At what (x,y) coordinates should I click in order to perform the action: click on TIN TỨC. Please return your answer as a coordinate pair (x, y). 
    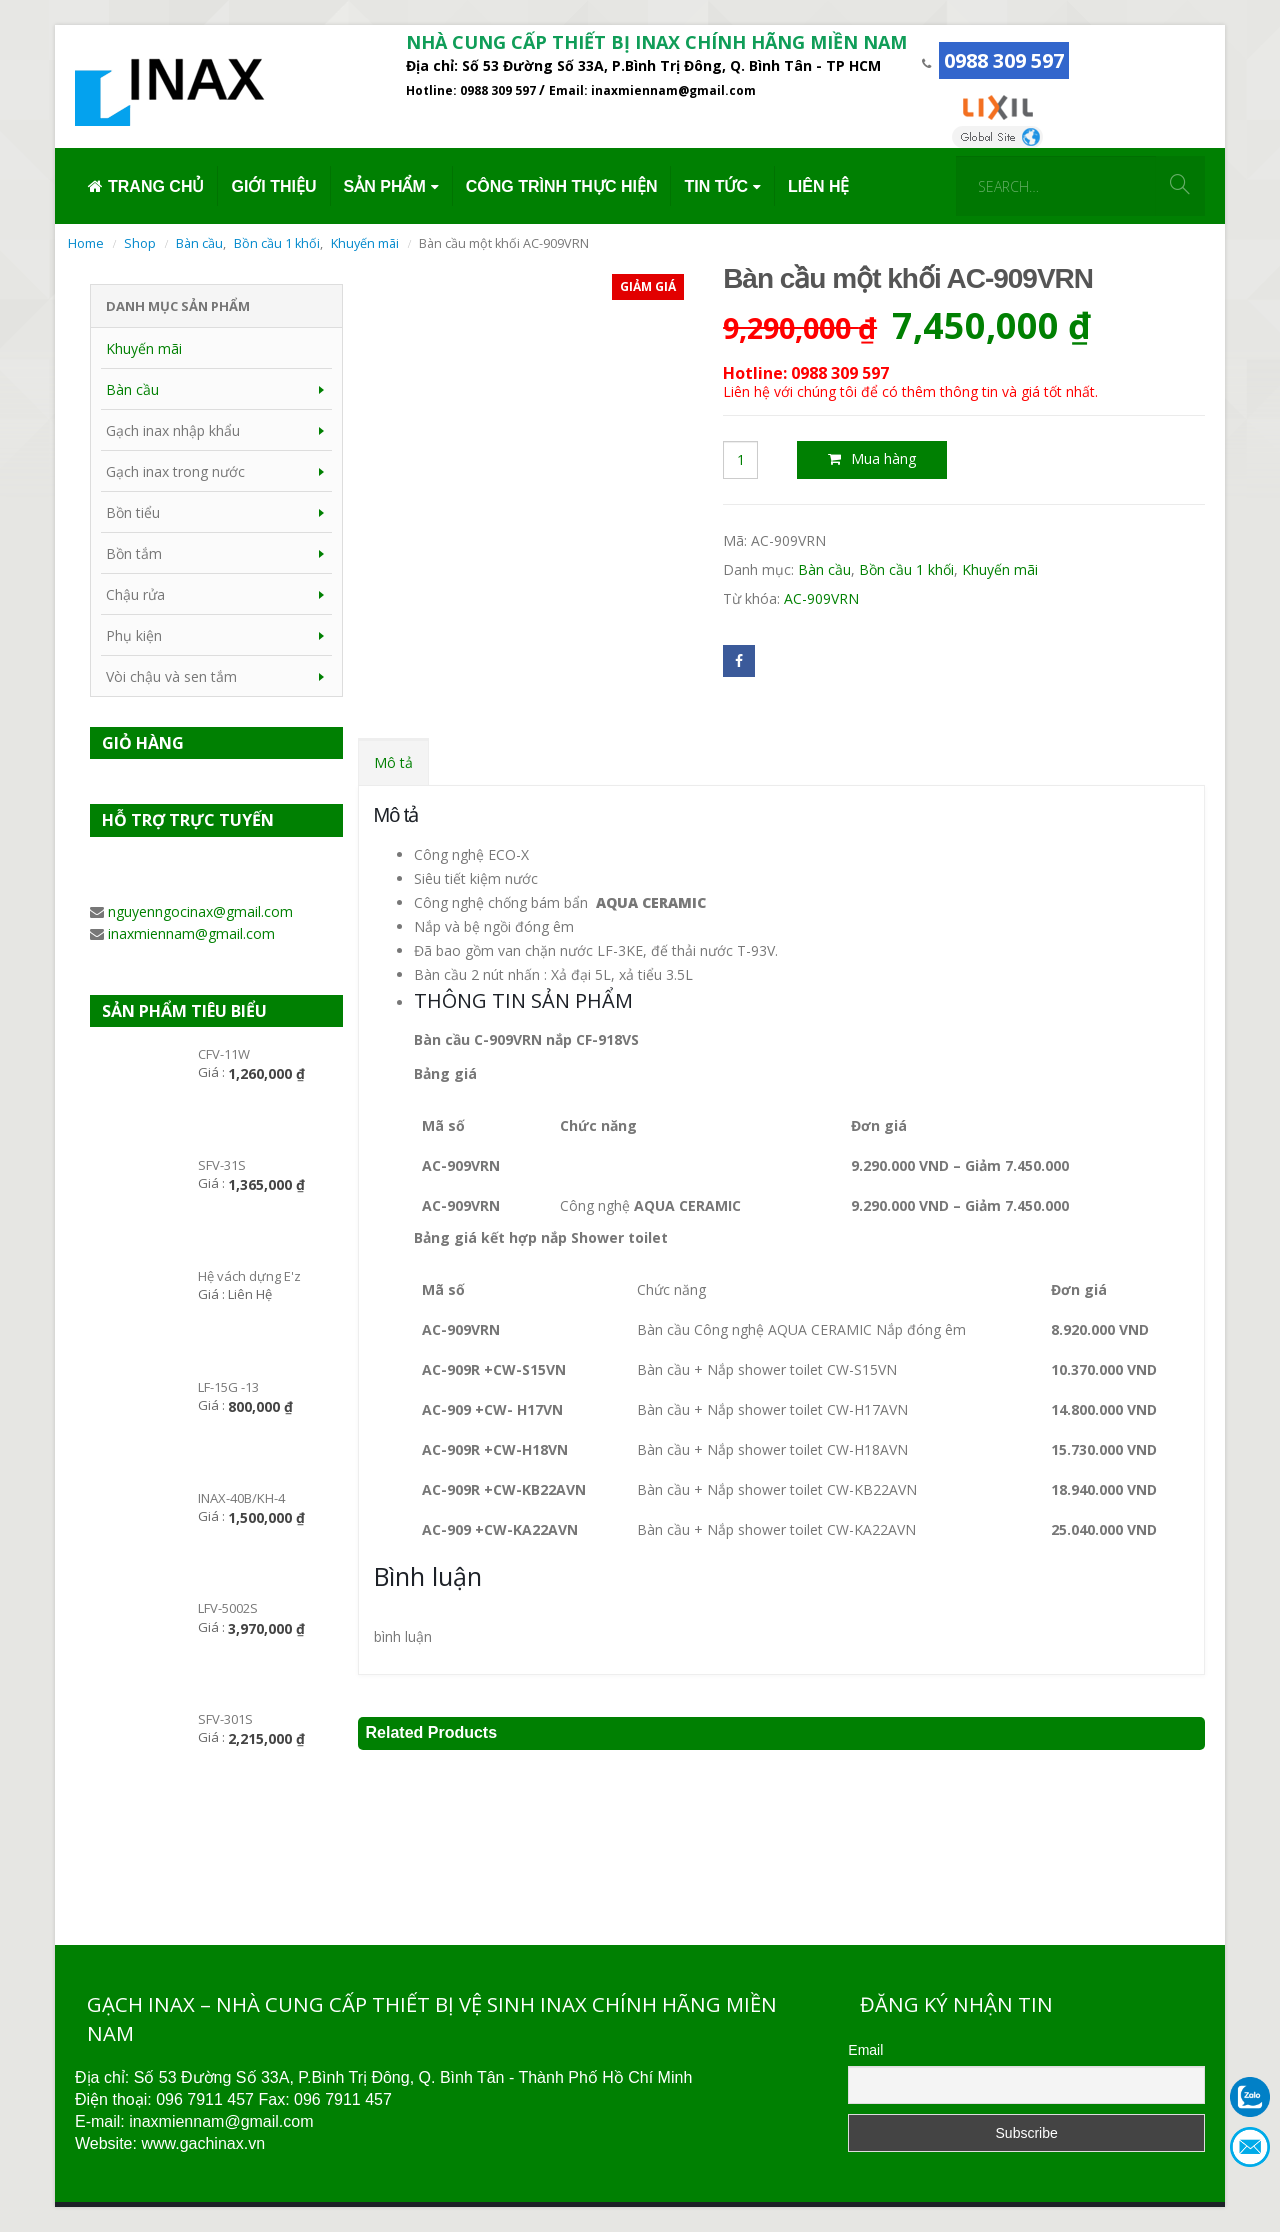
    Looking at the image, I should click on (716, 186).